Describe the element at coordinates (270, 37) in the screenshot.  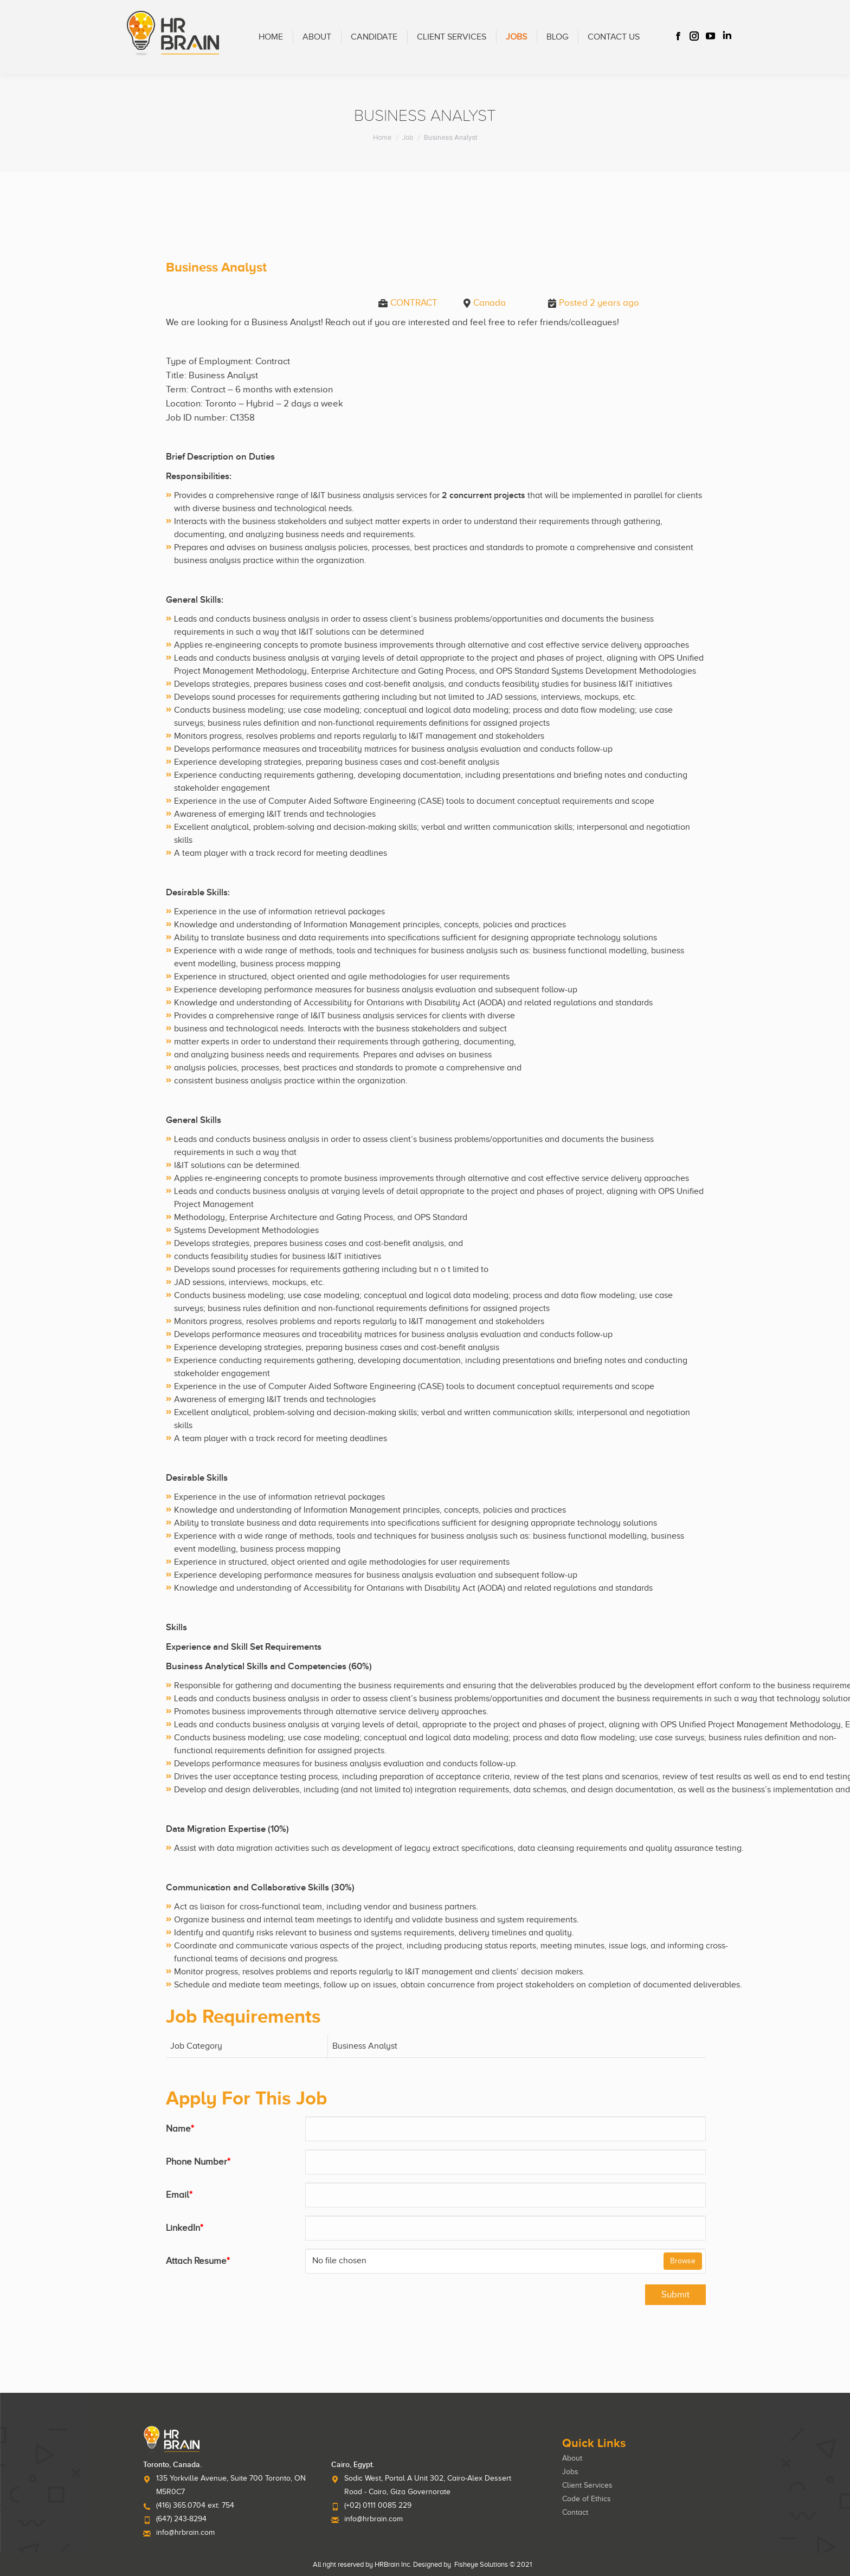
I see `[menuitem]` at that location.